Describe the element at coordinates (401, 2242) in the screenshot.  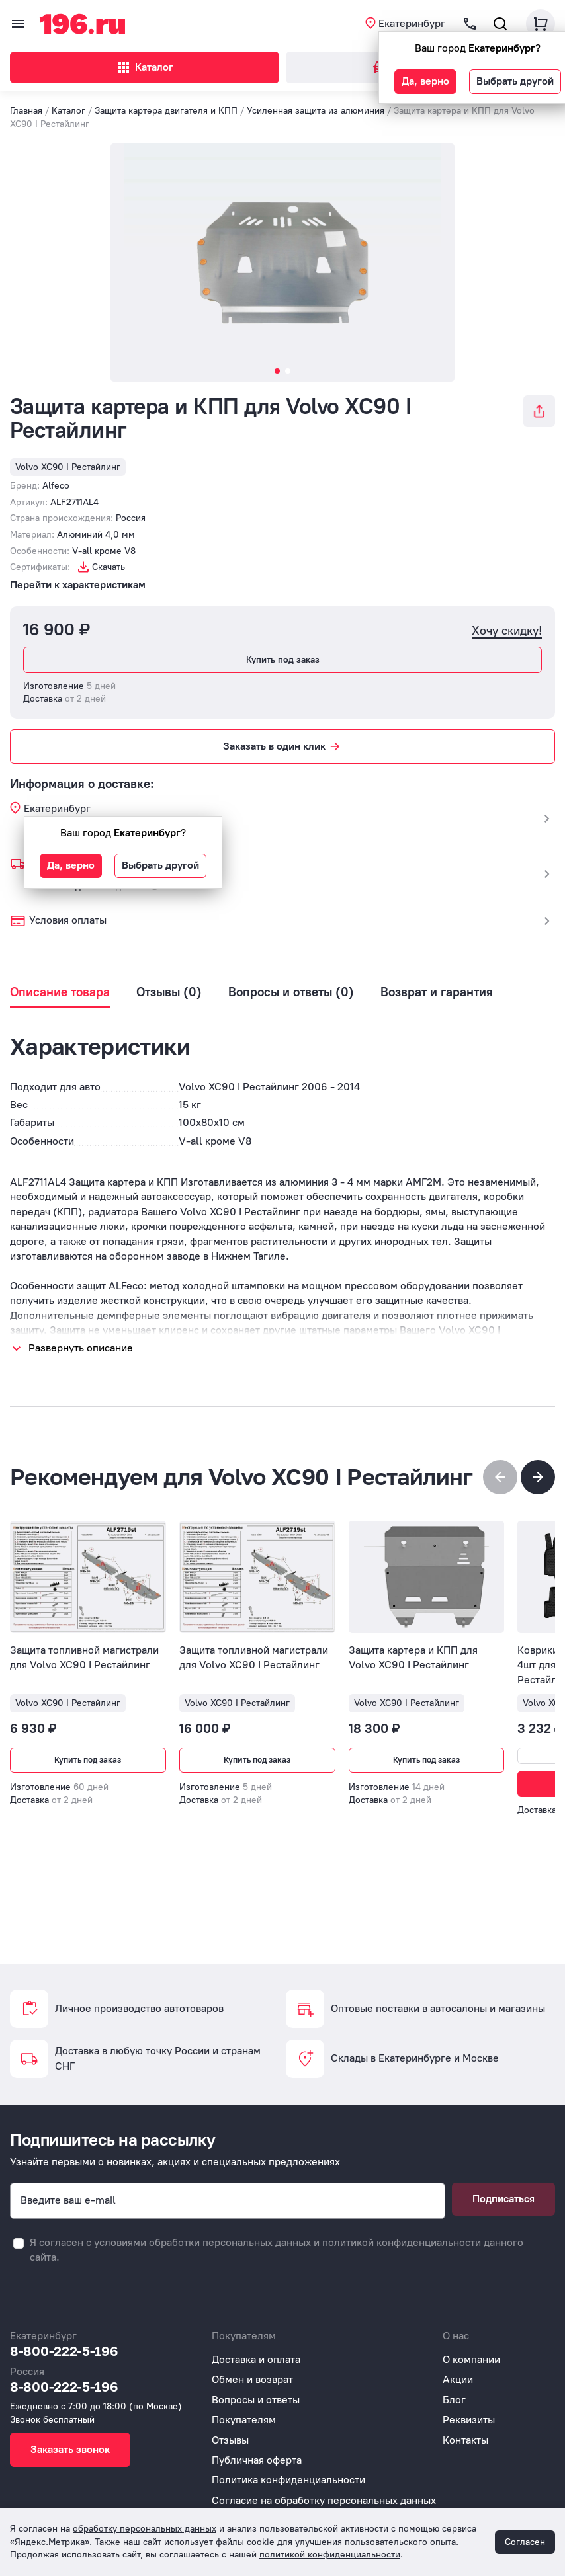
I see `политикой конфиденциальности` at that location.